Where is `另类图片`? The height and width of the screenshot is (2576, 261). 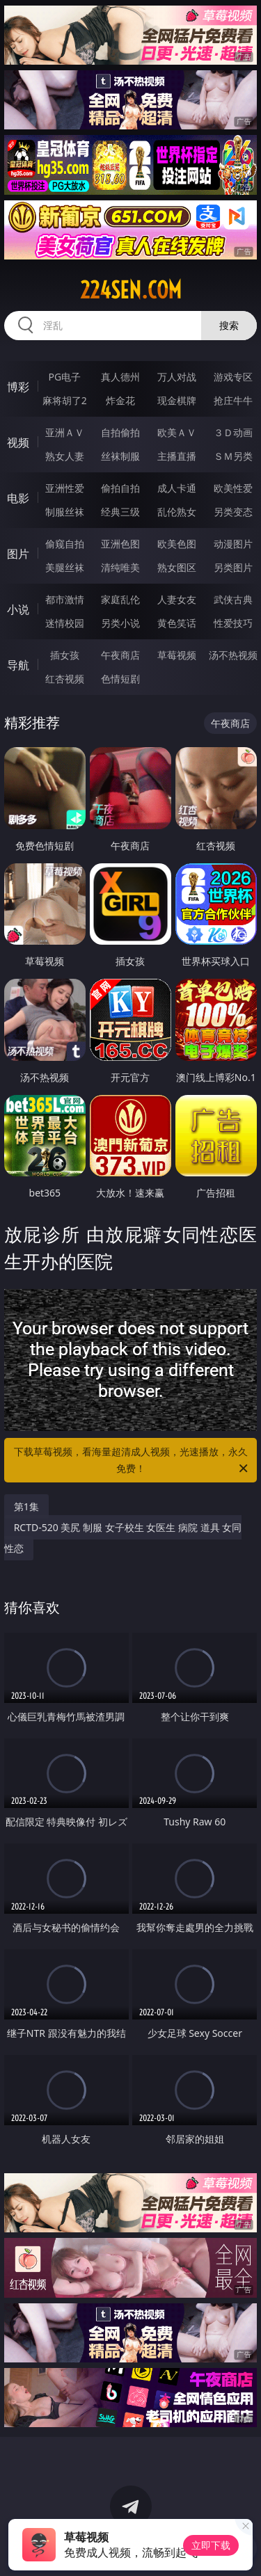
另类图片 is located at coordinates (233, 567).